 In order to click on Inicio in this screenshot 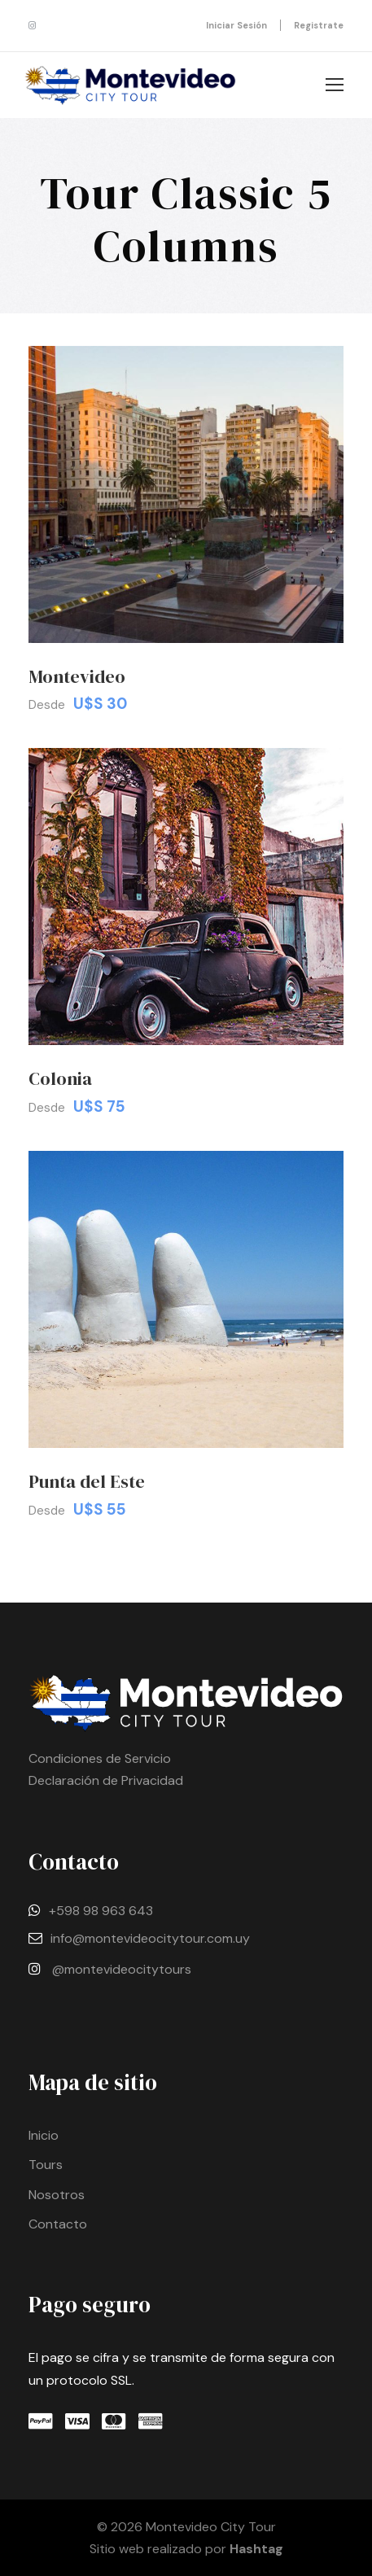, I will do `click(43, 2135)`.